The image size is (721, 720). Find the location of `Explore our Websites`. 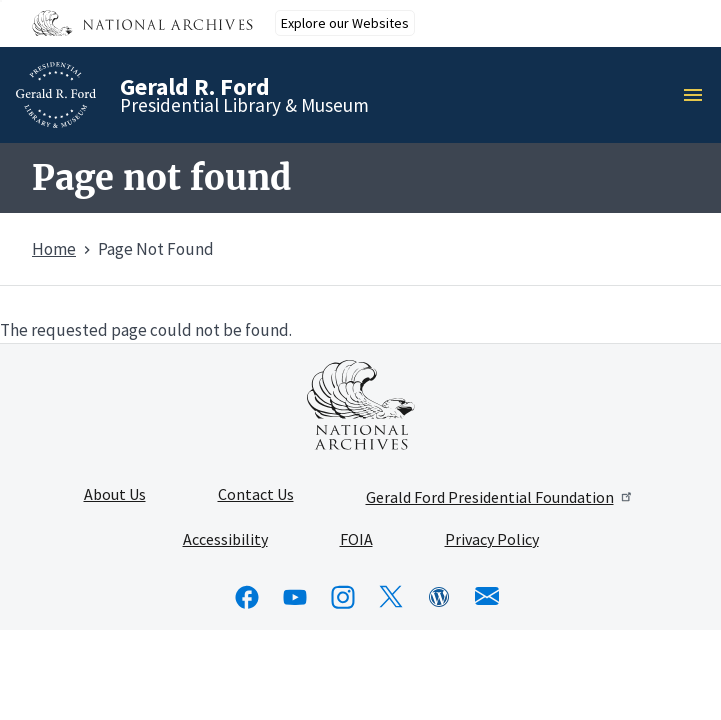

Explore our Websites is located at coordinates (345, 23).